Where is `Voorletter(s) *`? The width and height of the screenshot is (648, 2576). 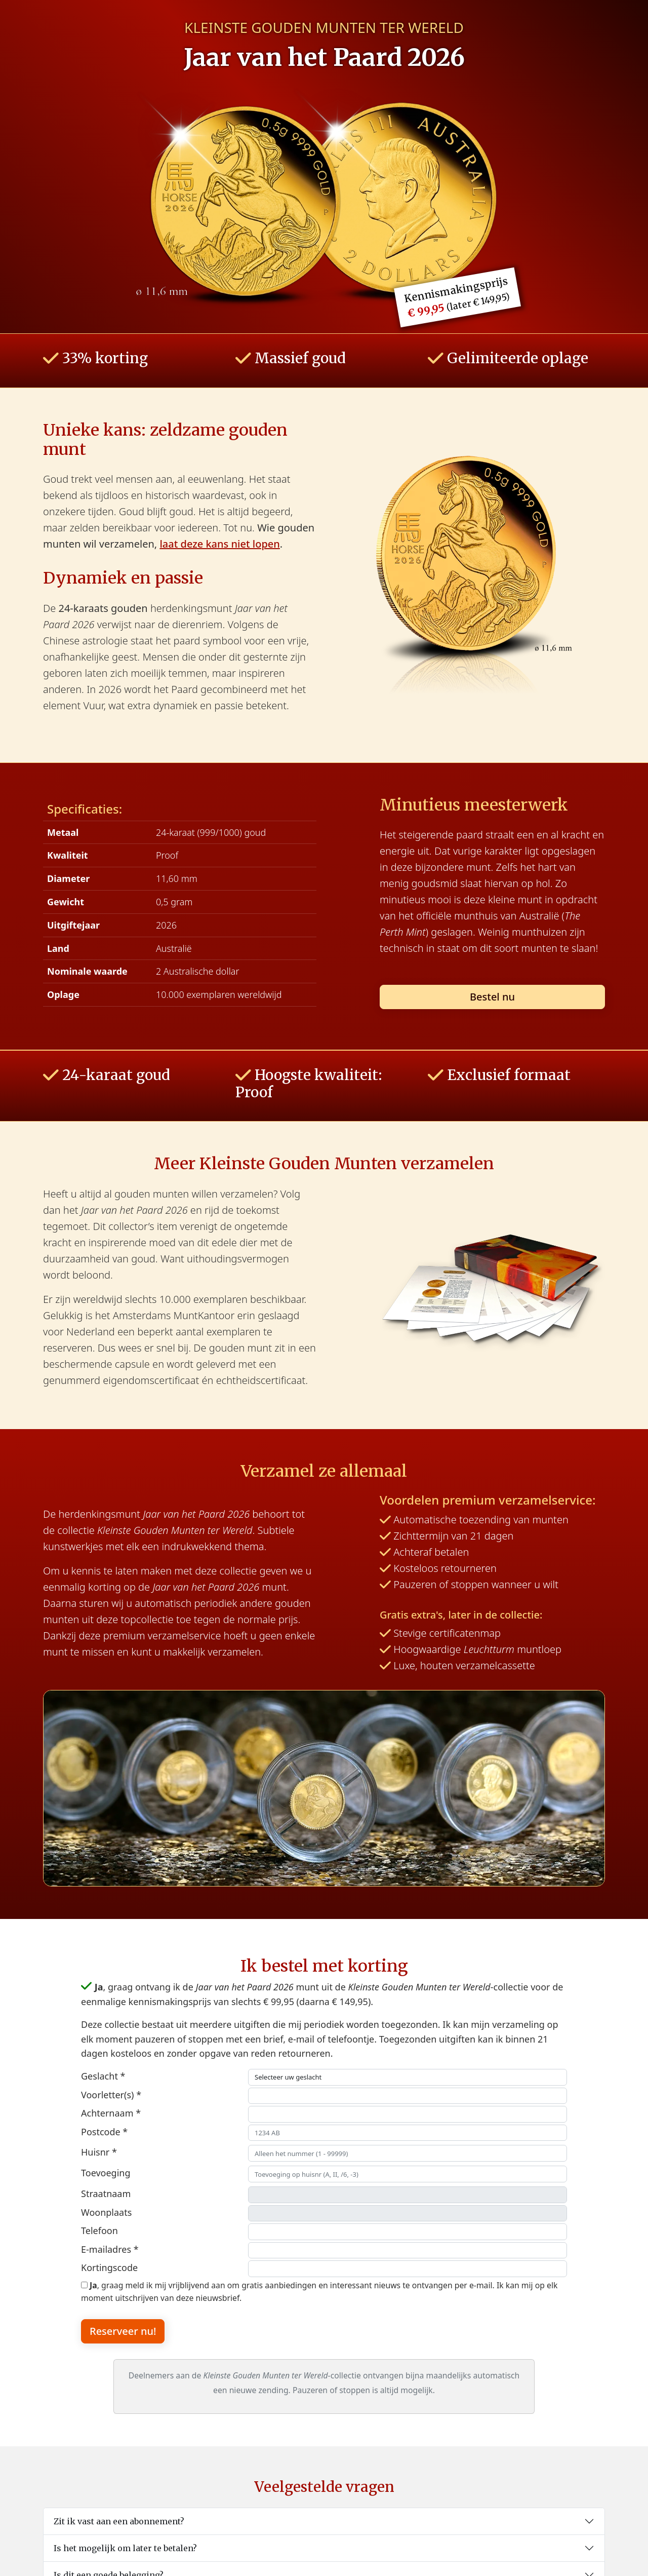 Voorletter(s) * is located at coordinates (111, 2095).